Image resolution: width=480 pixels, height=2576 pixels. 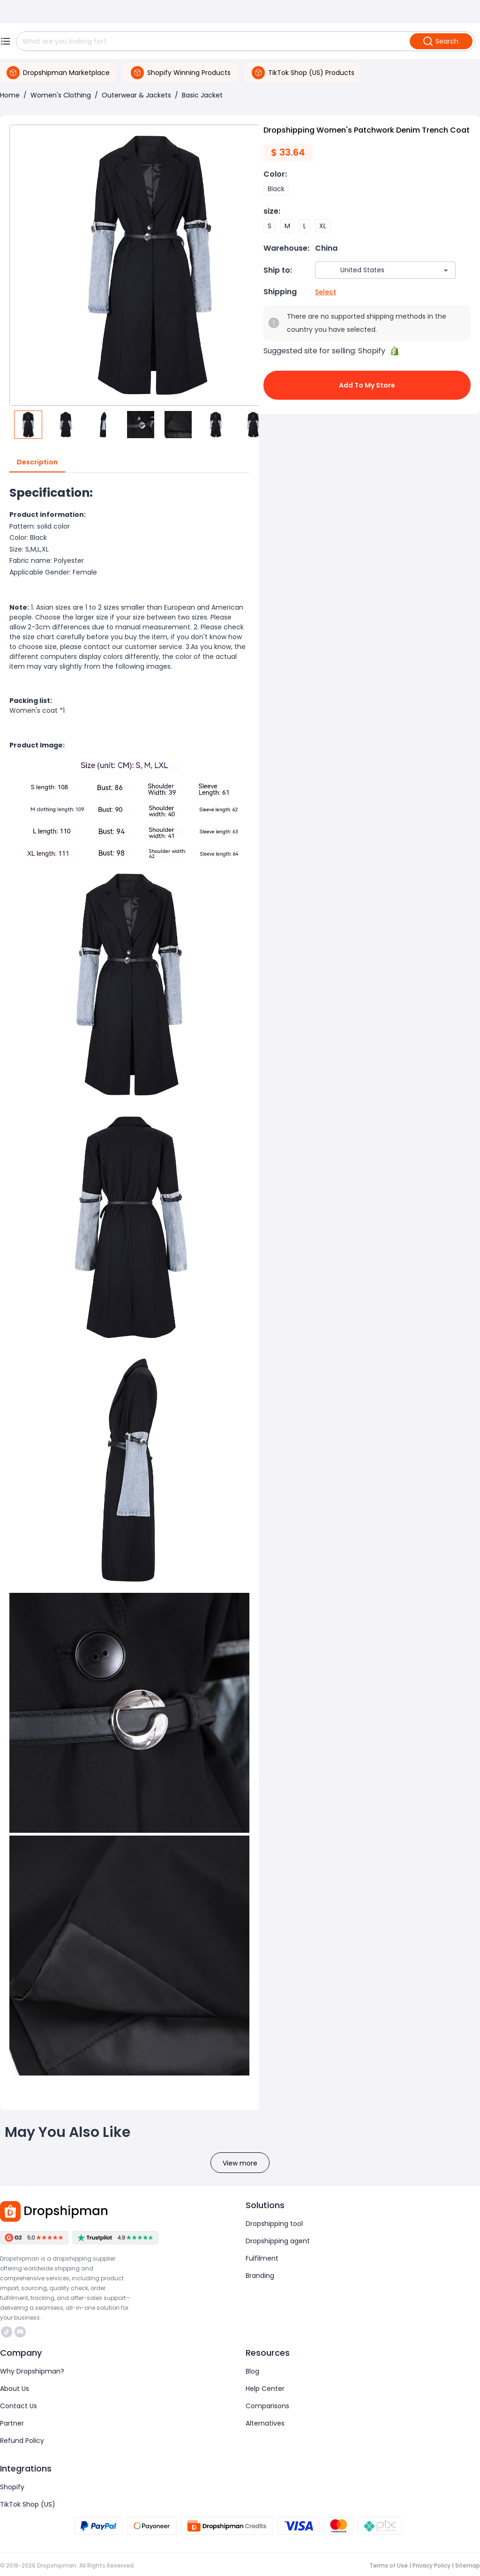 I want to click on About Us, so click(x=14, y=2388).